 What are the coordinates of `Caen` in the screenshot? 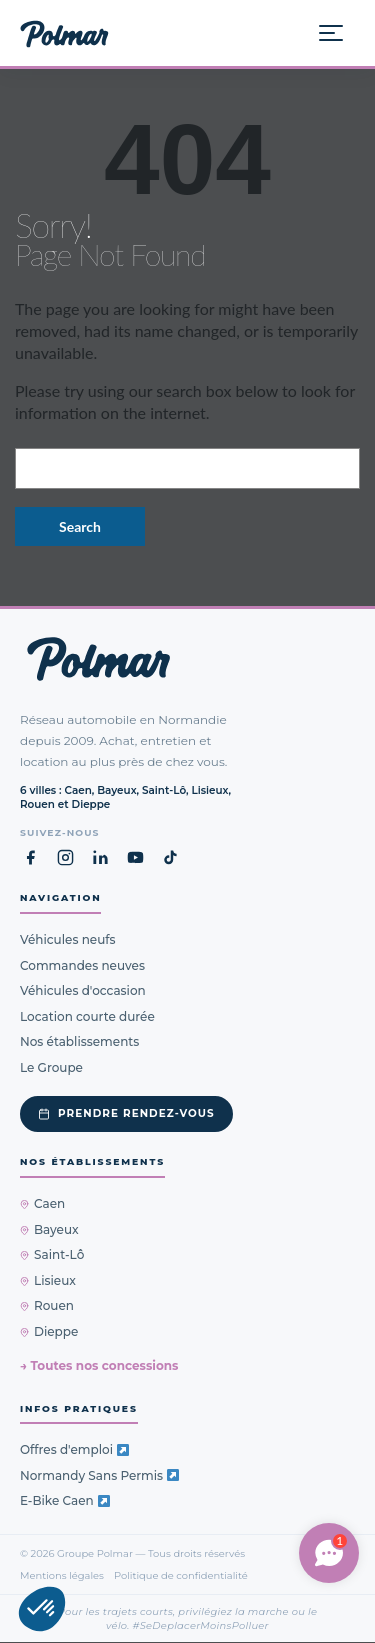 It's located at (42, 1204).